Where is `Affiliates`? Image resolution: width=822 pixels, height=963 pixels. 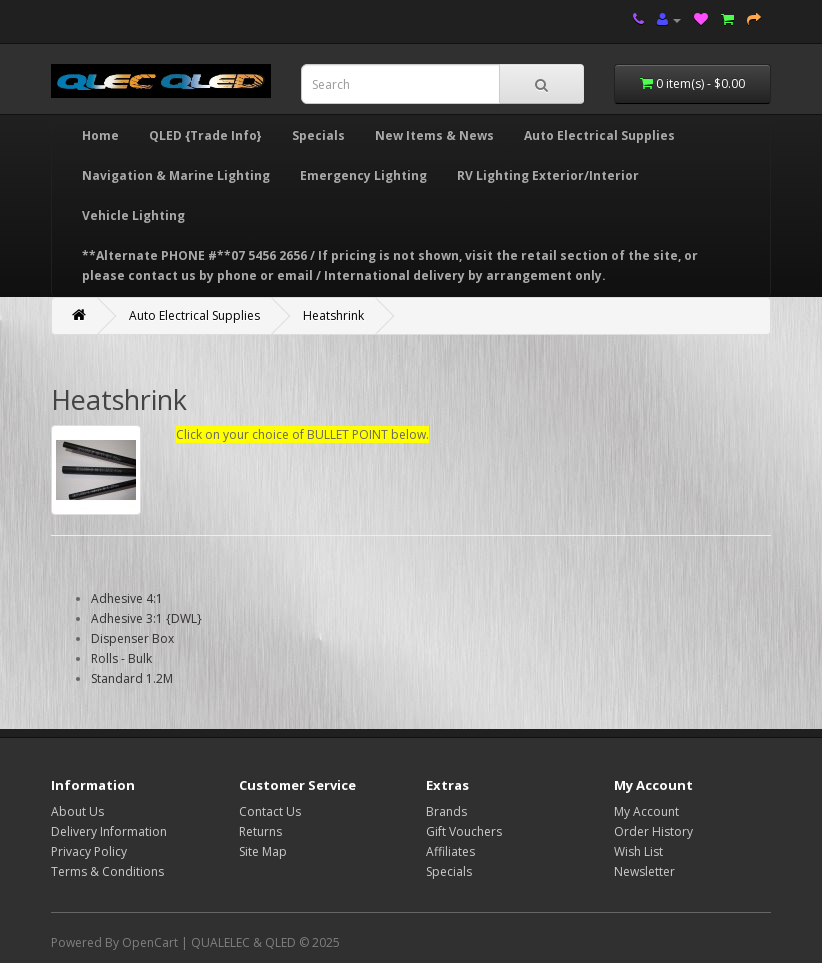
Affiliates is located at coordinates (450, 851).